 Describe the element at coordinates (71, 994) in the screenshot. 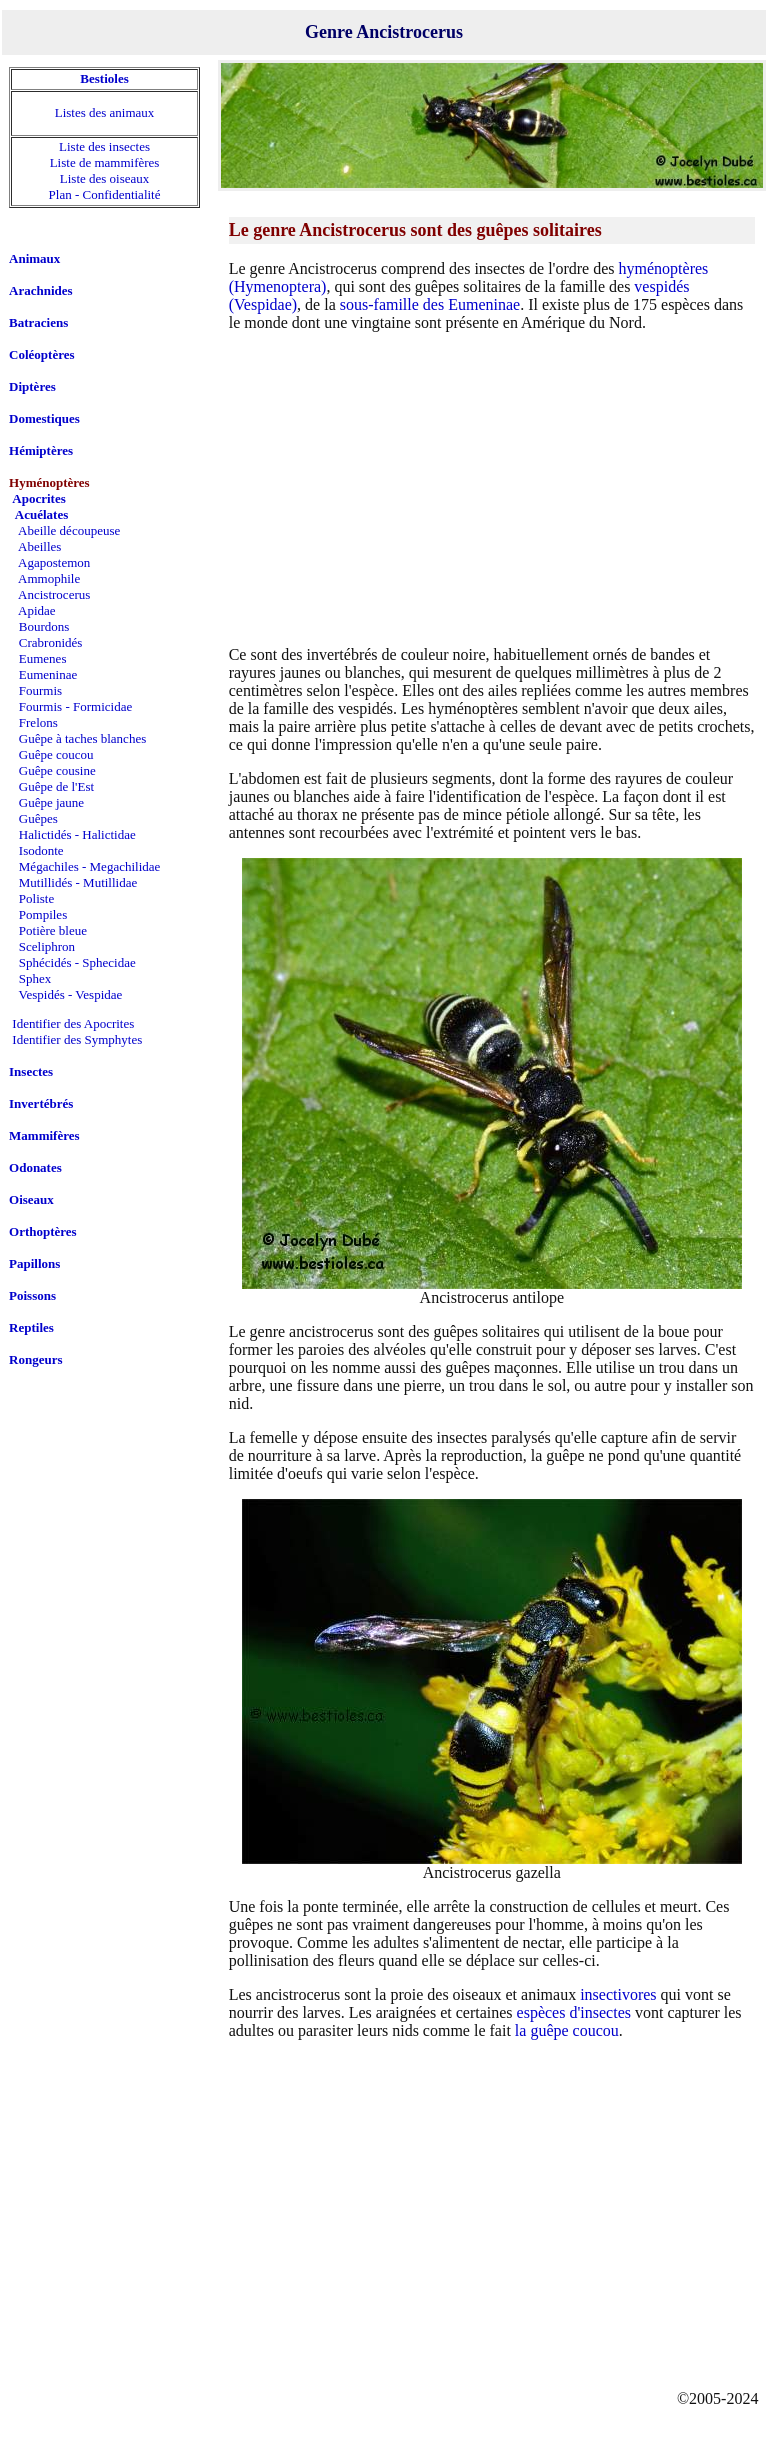

I see `Vespidés - Vespidae` at that location.